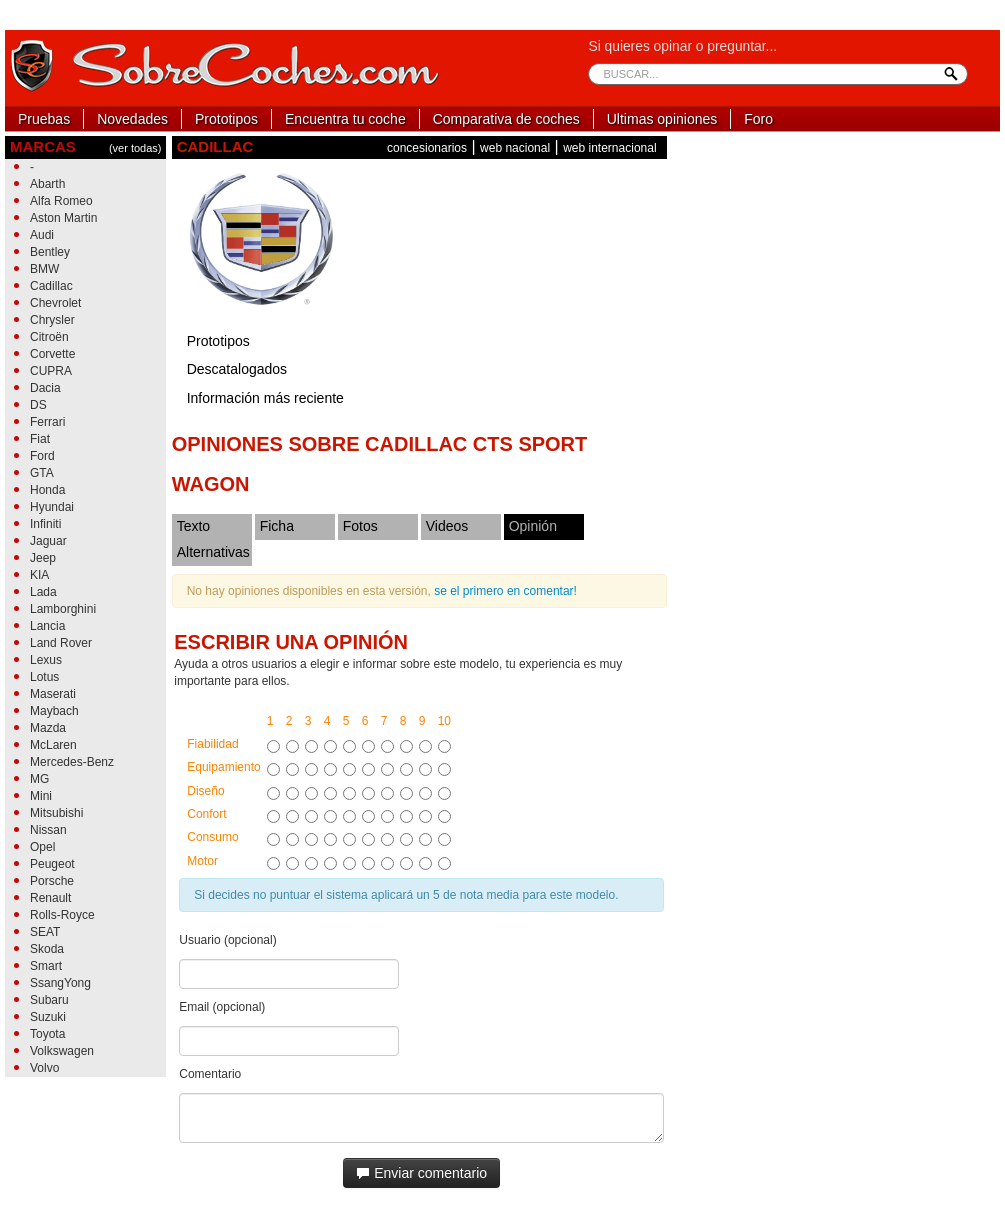 This screenshot has height=1205, width=1005. I want to click on Alfa Romeo, so click(61, 201).